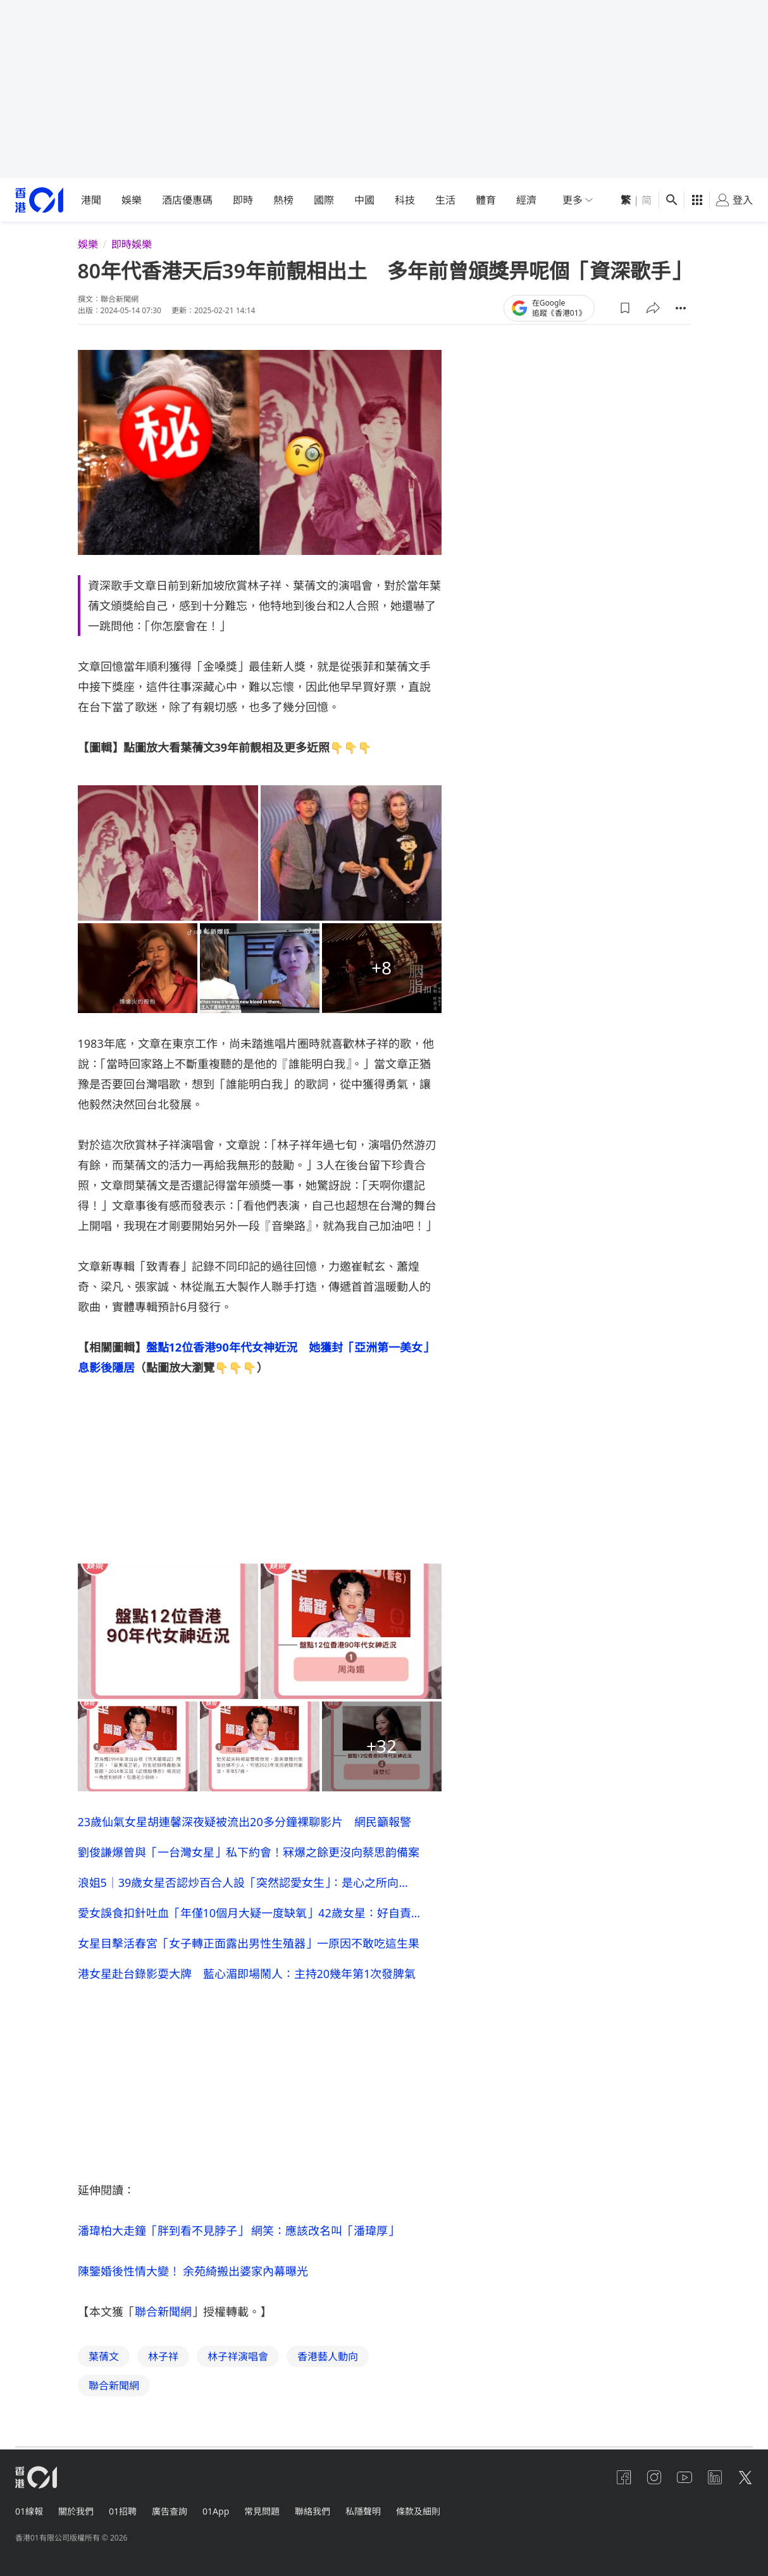 The image size is (768, 2576). I want to click on 港聞, so click(91, 200).